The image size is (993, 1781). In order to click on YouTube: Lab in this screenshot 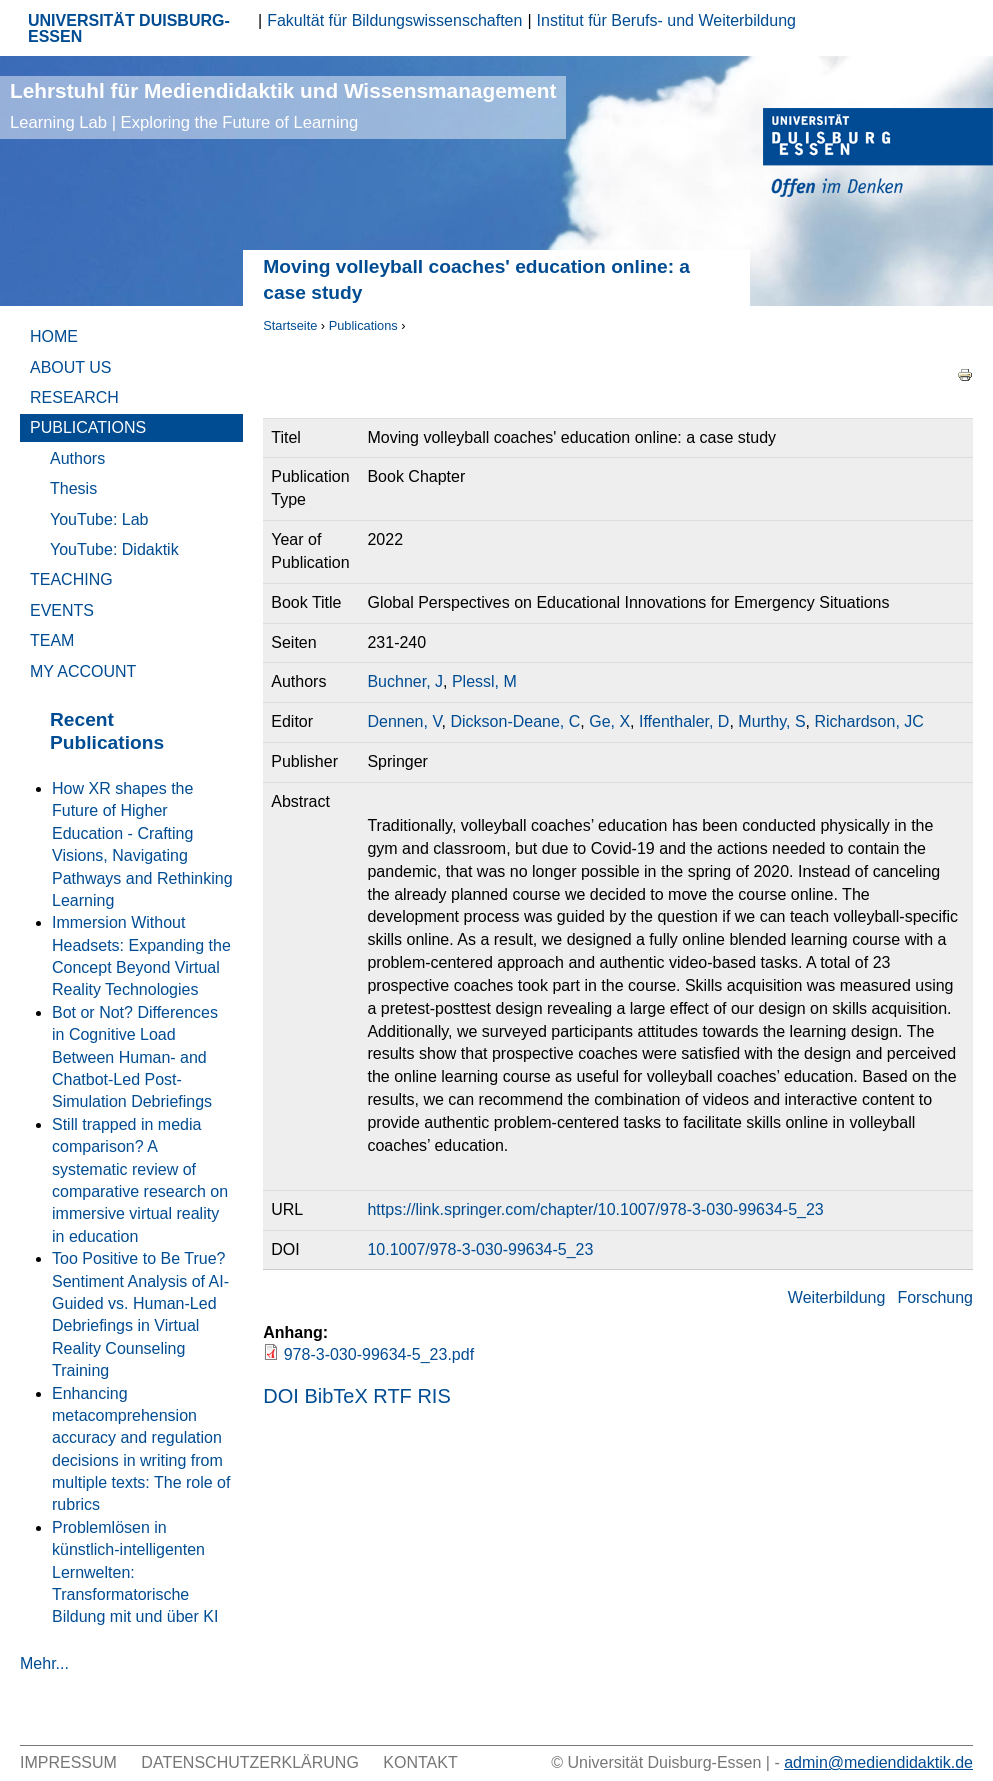, I will do `click(99, 519)`.